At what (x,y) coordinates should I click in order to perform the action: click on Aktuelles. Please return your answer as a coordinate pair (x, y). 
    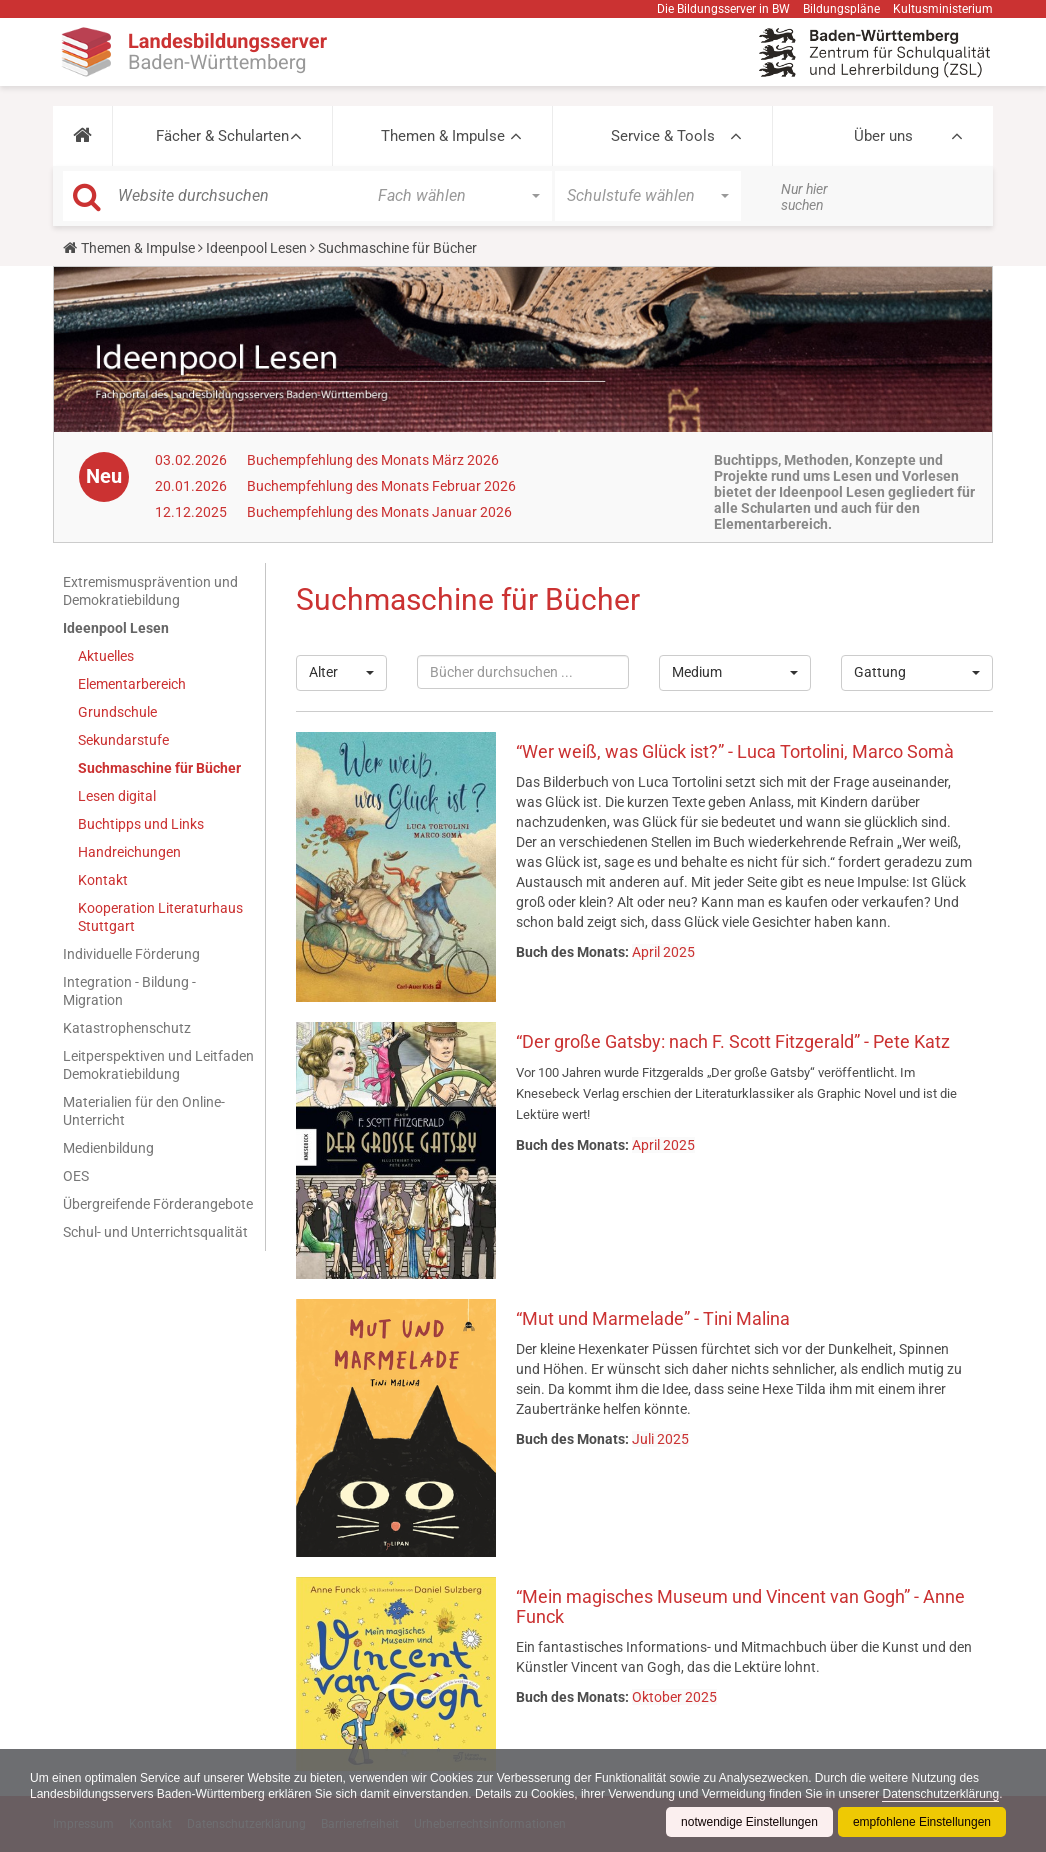
    Looking at the image, I should click on (106, 656).